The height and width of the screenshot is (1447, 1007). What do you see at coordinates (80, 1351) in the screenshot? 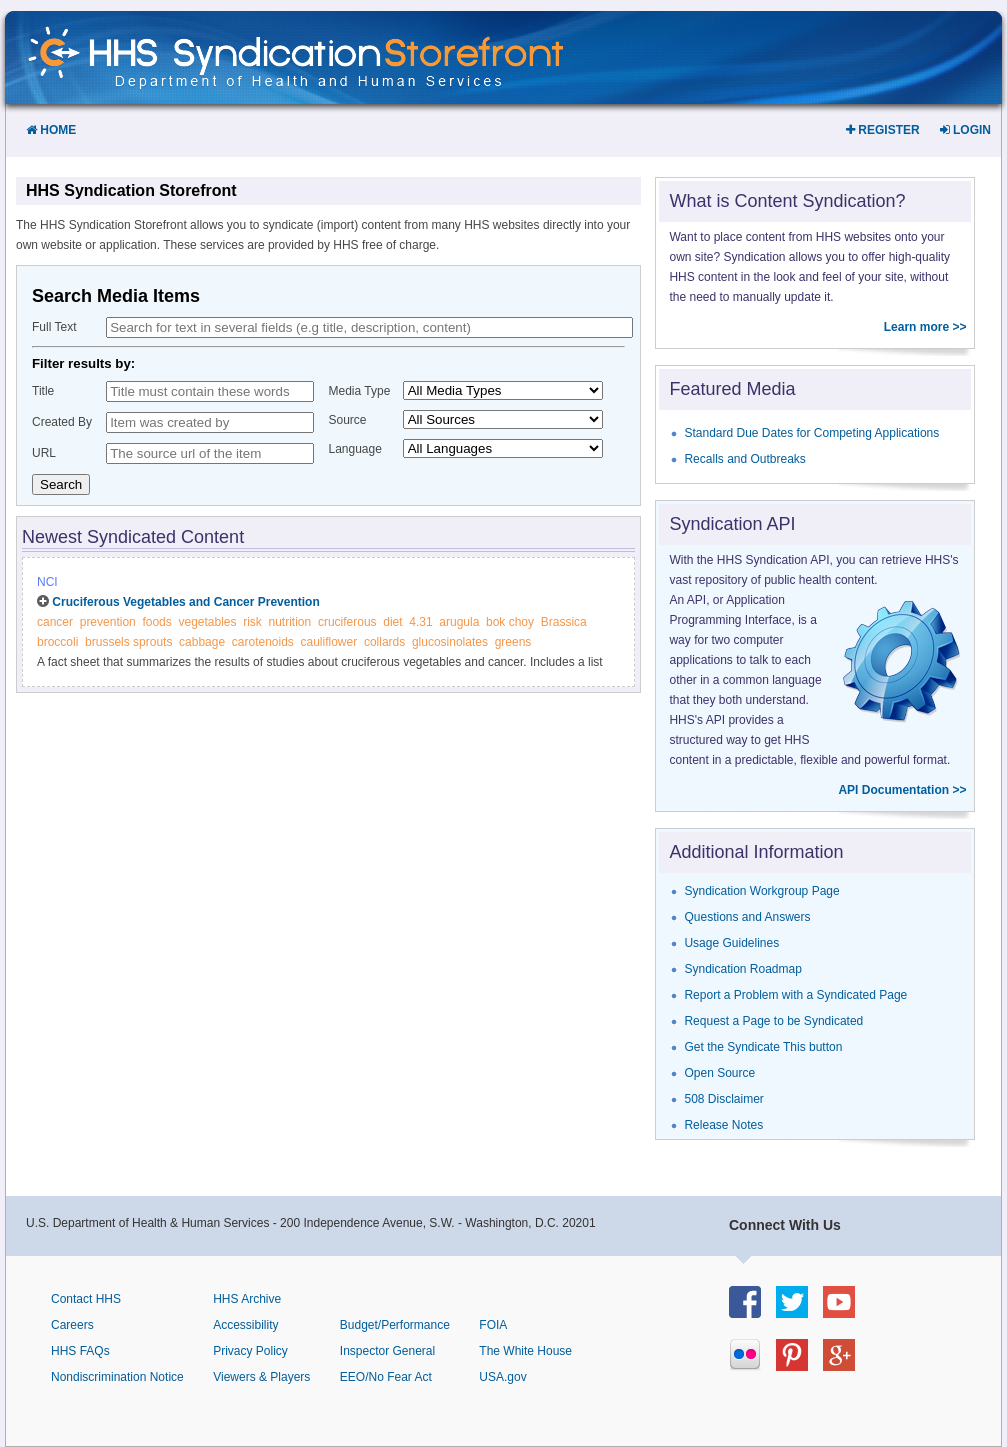
I see `HHS FAQs` at bounding box center [80, 1351].